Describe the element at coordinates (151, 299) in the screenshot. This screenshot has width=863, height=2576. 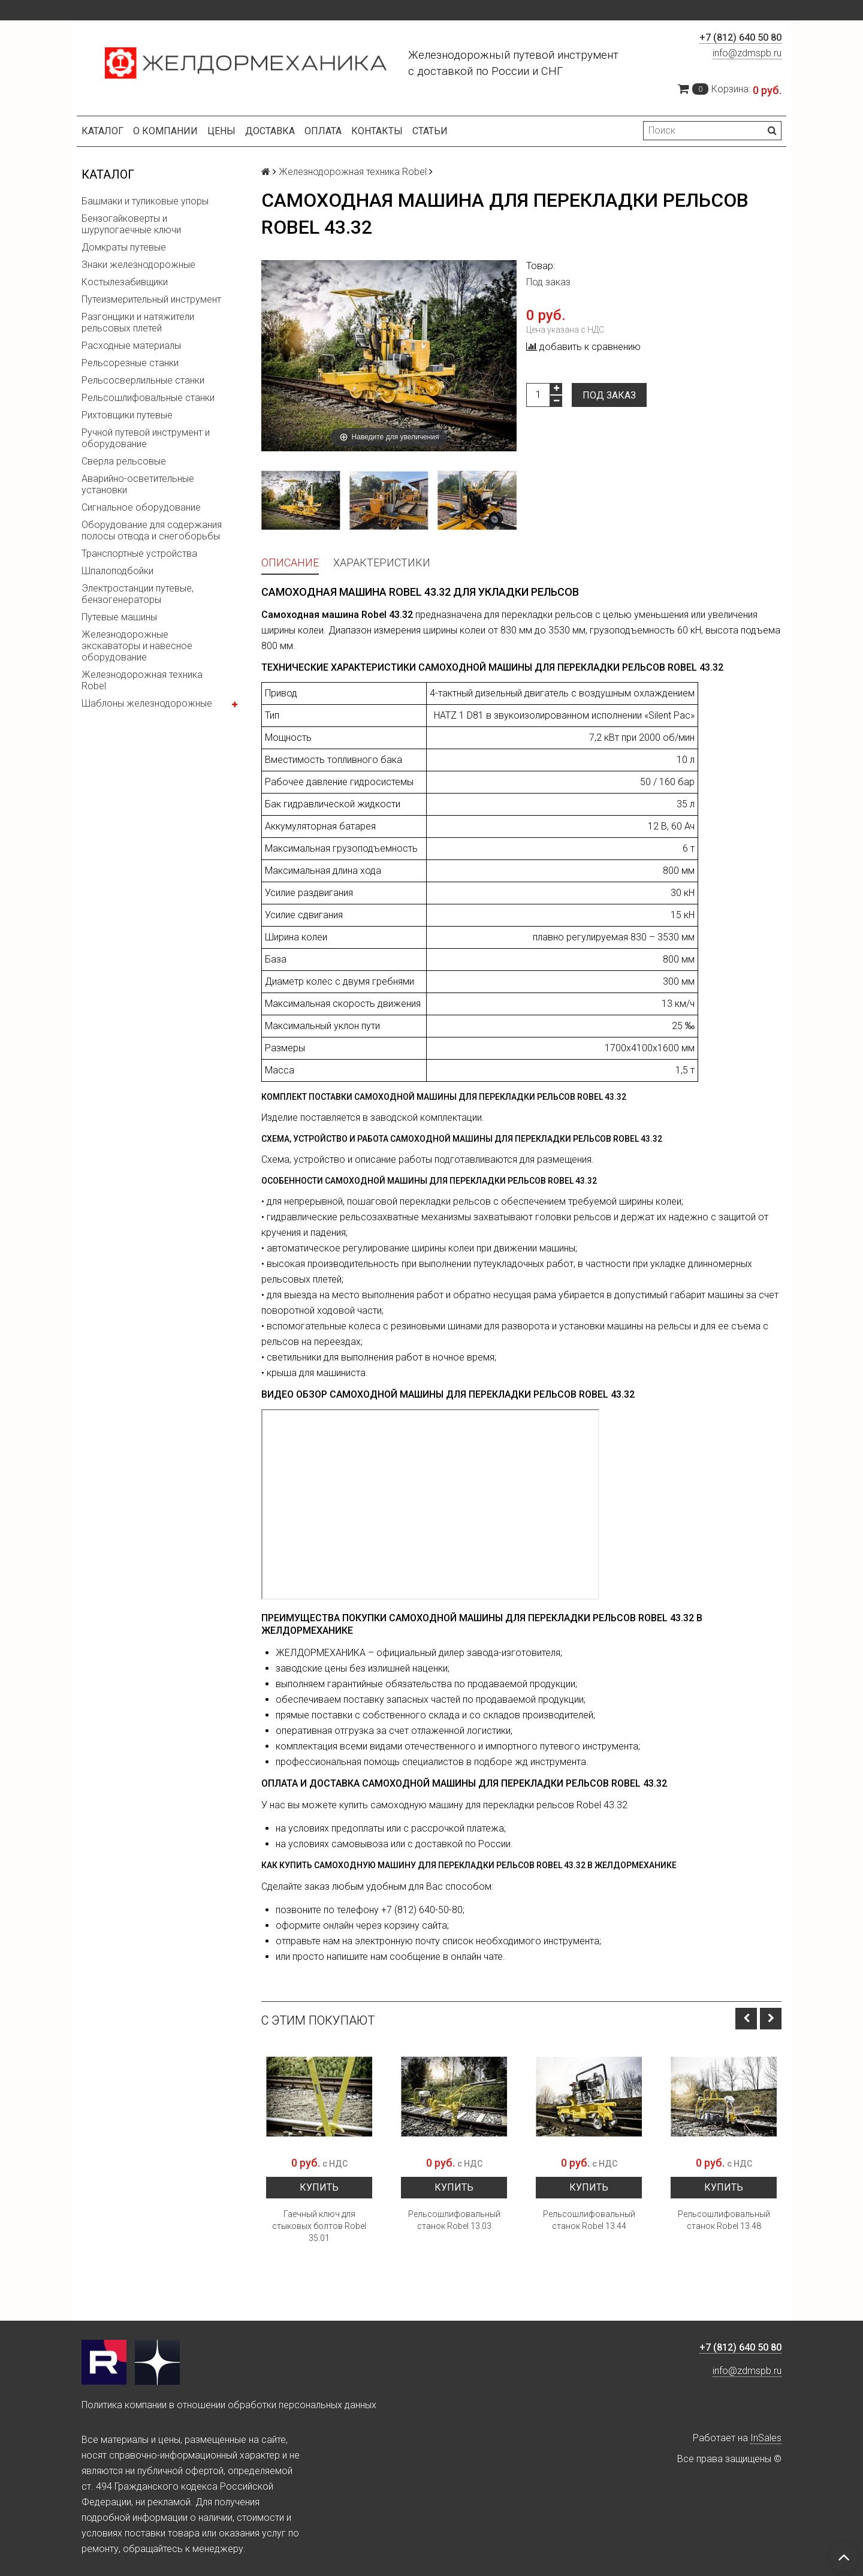
I see `Путеизмерительный инструмент` at that location.